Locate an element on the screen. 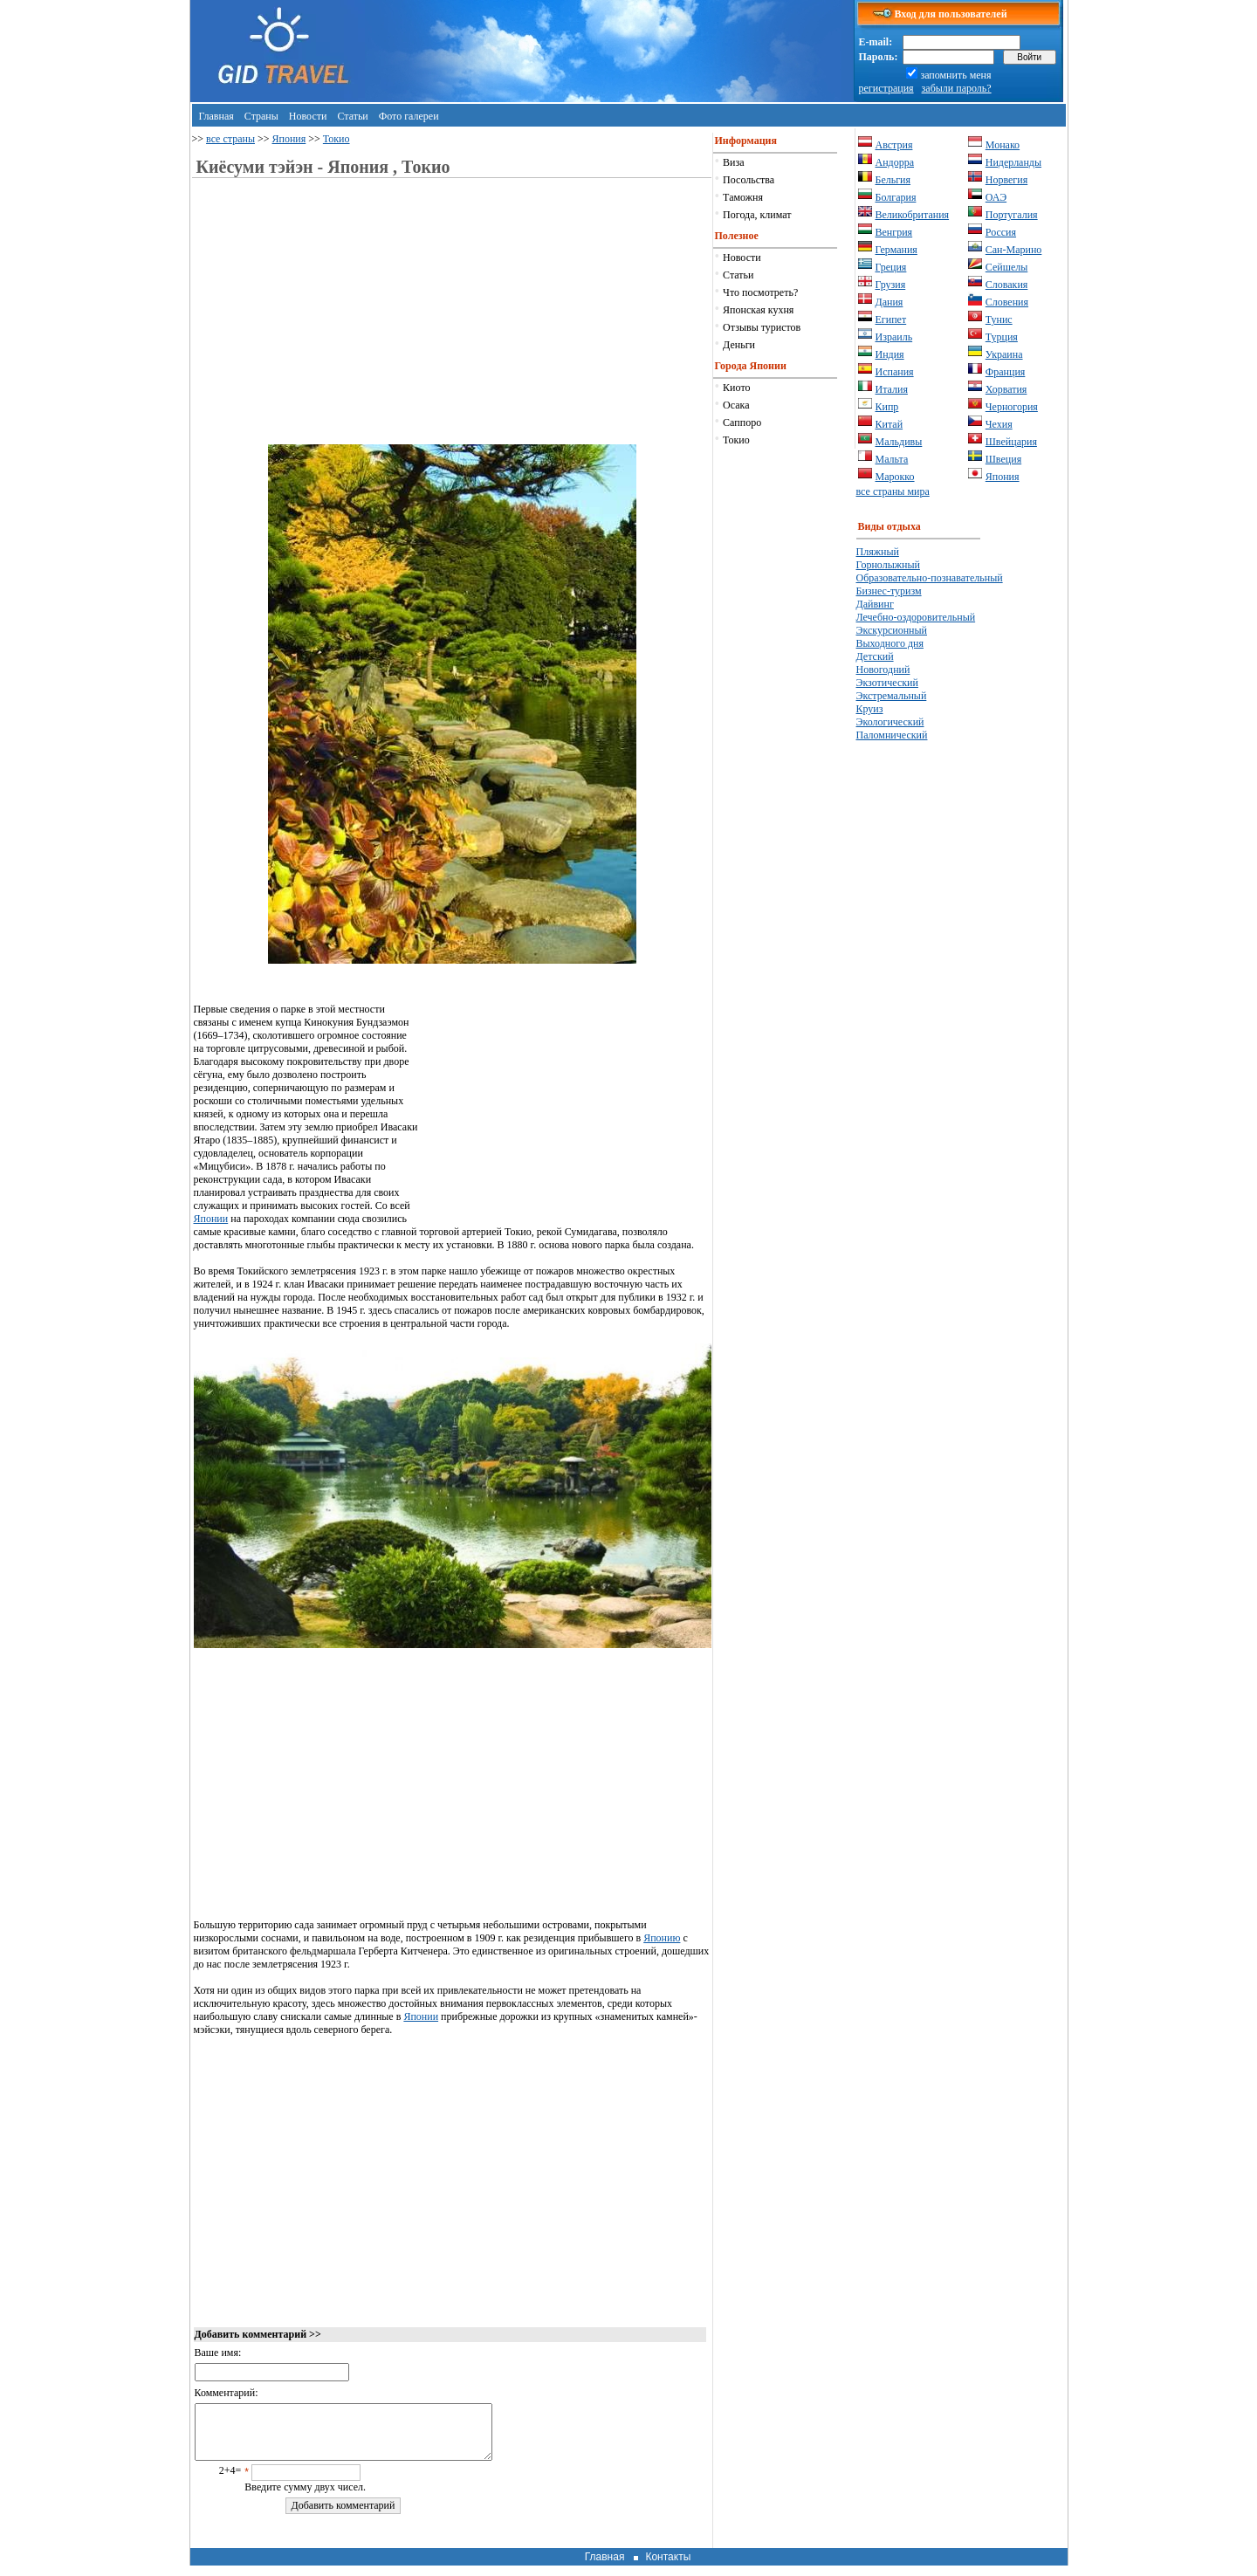 This screenshot has height=2576, width=1257. Фото галереи is located at coordinates (409, 116).